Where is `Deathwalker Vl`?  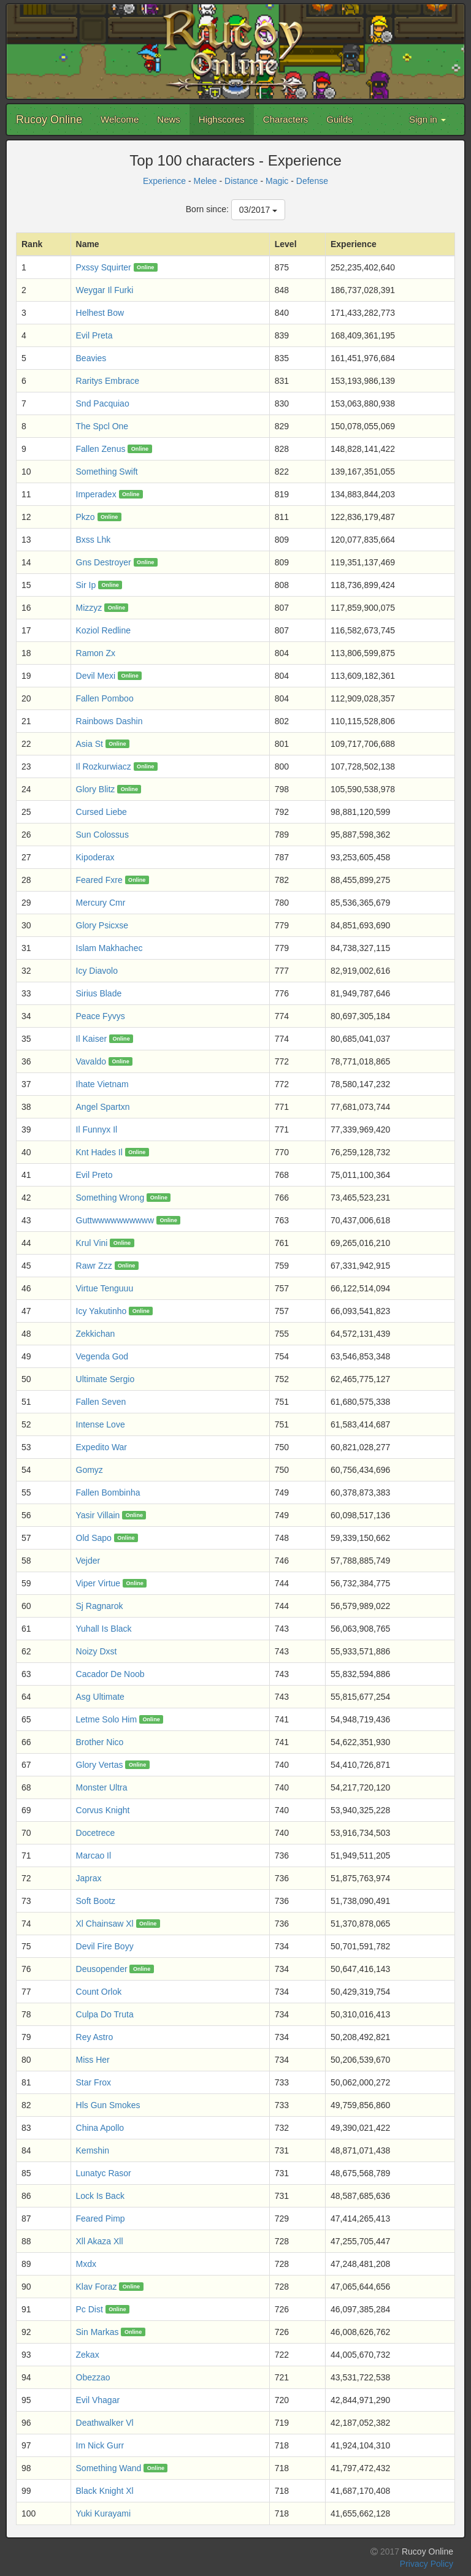
Deathwalker Vl is located at coordinates (105, 2423).